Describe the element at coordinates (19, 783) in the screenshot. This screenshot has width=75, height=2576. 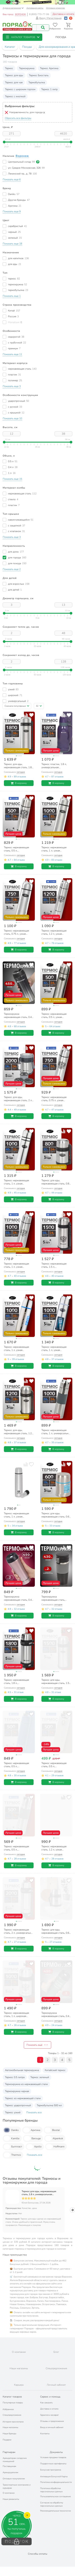
I see `В корзину` at that location.